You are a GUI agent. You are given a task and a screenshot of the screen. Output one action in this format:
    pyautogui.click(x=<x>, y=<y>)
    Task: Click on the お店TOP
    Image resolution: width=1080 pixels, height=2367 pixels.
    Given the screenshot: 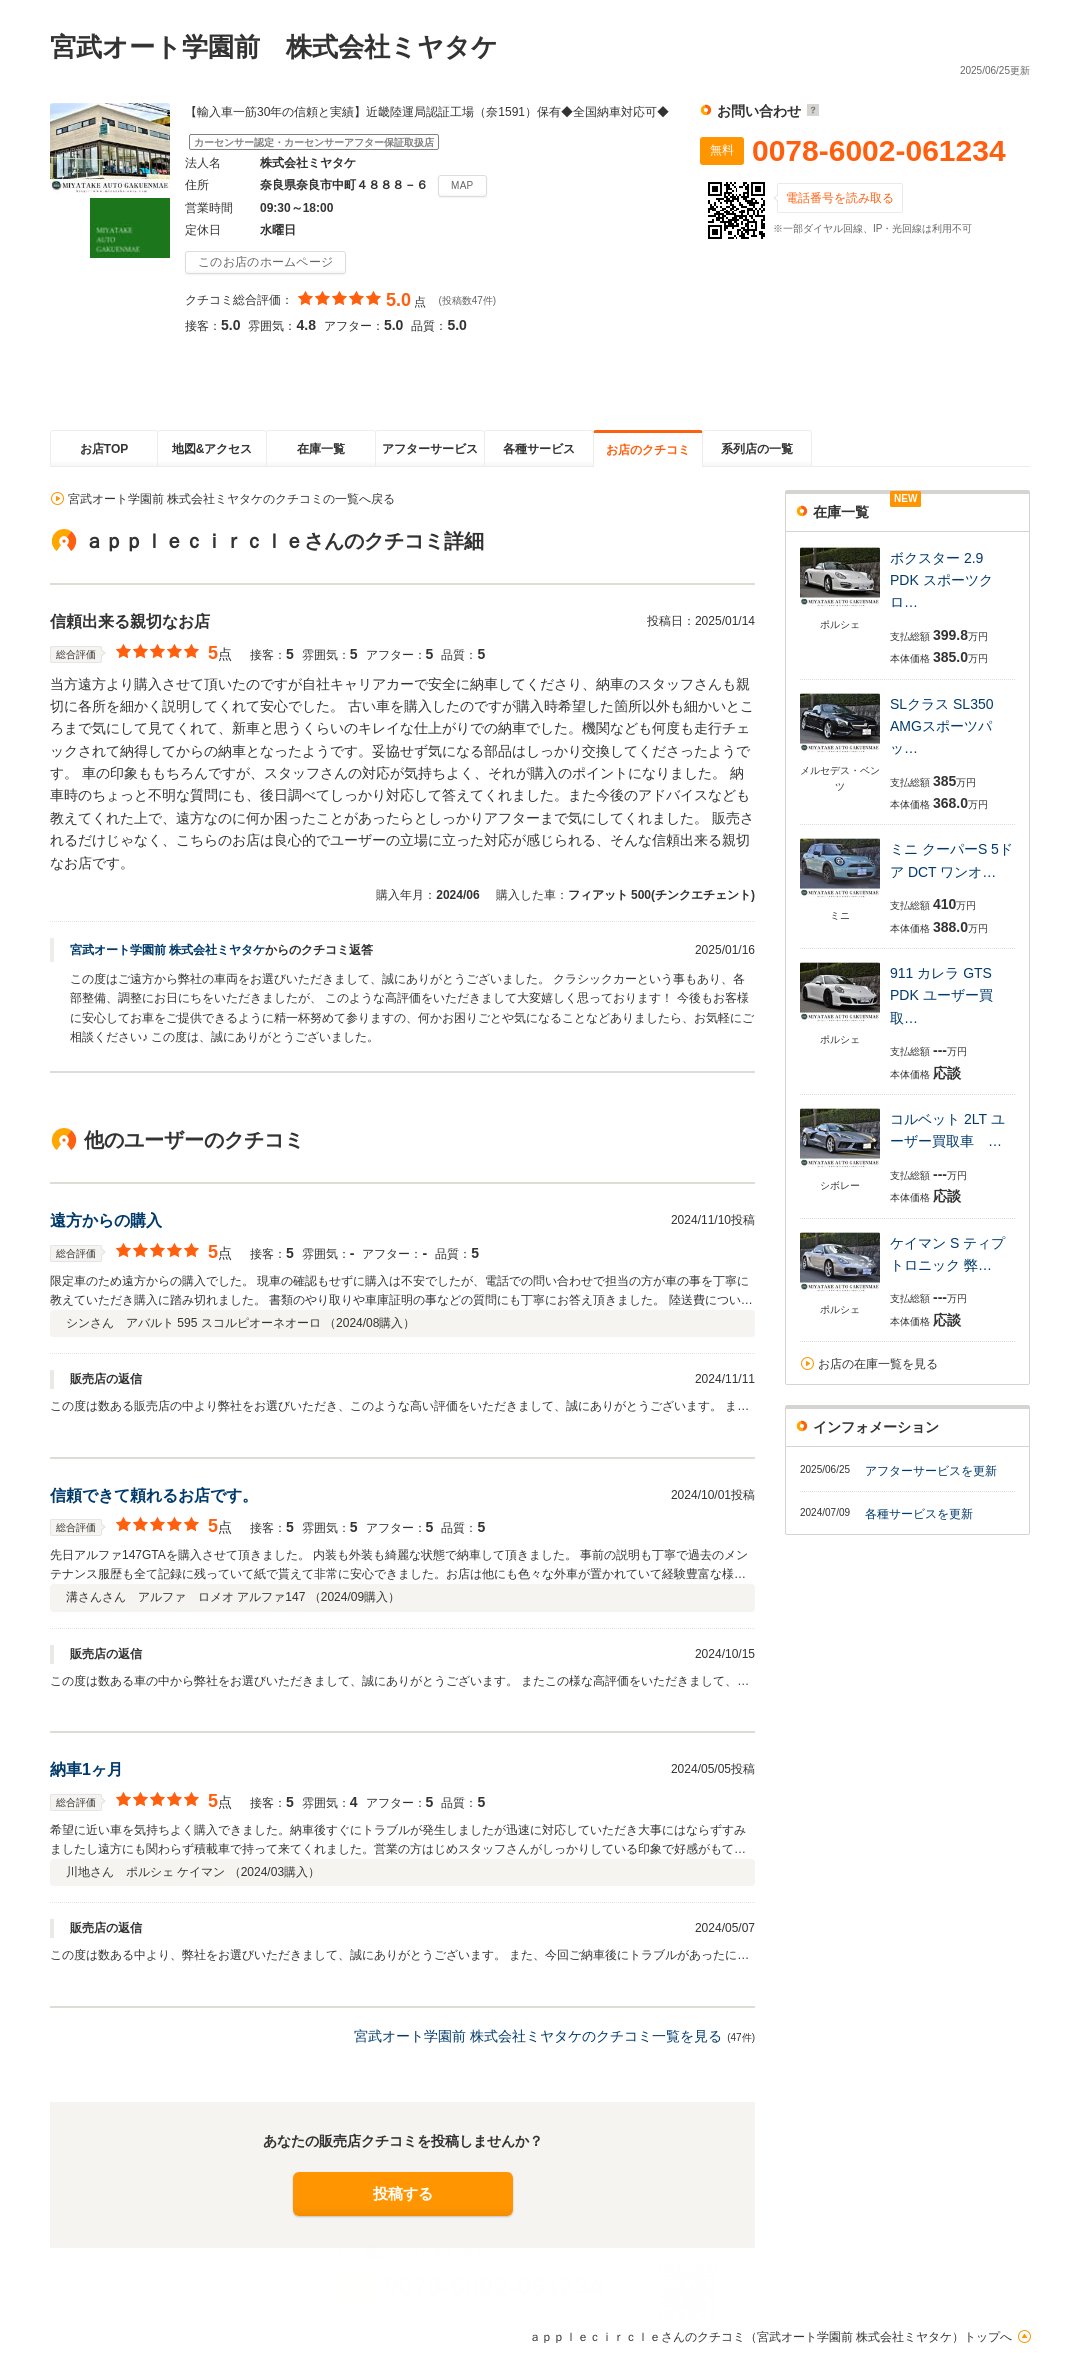 What is the action you would take?
    pyautogui.click(x=104, y=449)
    